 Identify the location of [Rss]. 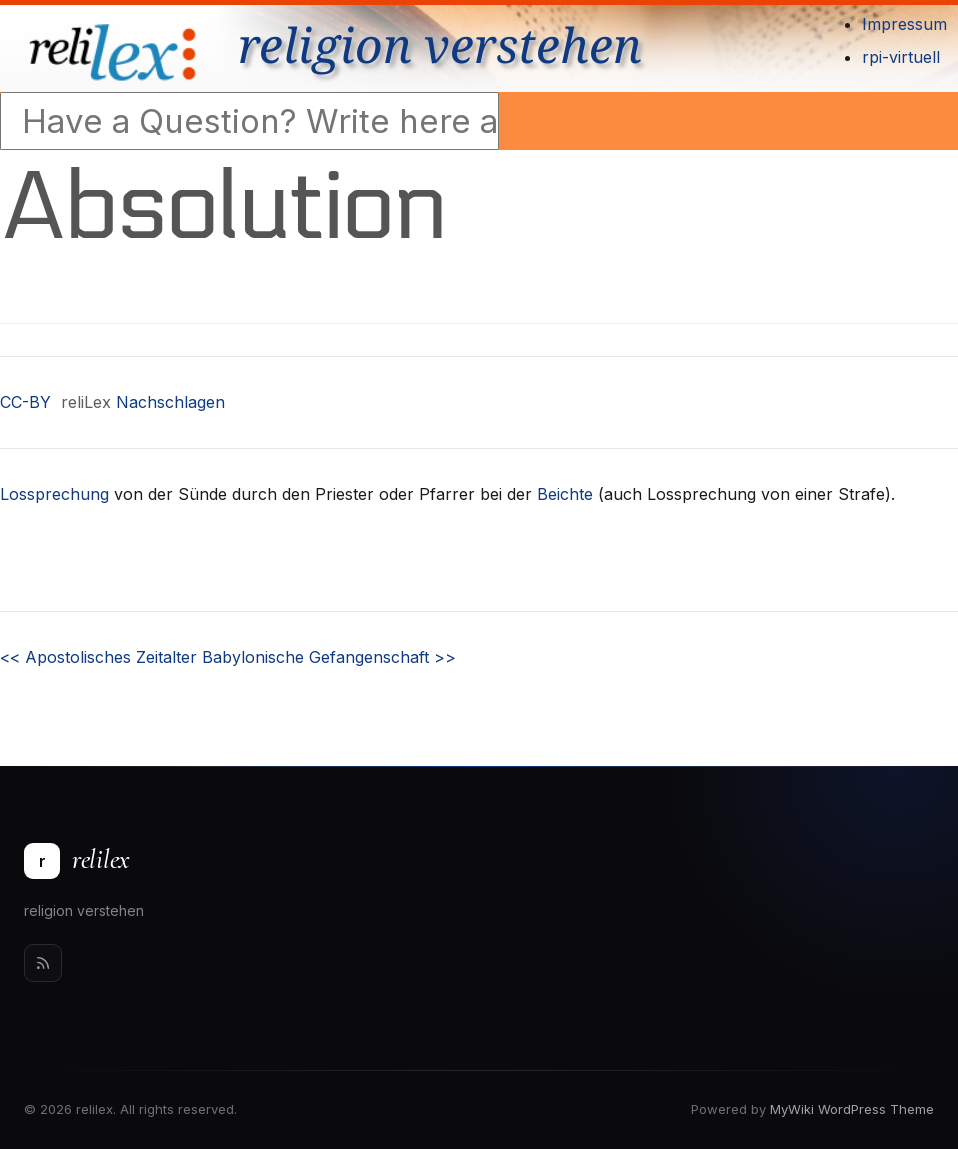
(43, 963).